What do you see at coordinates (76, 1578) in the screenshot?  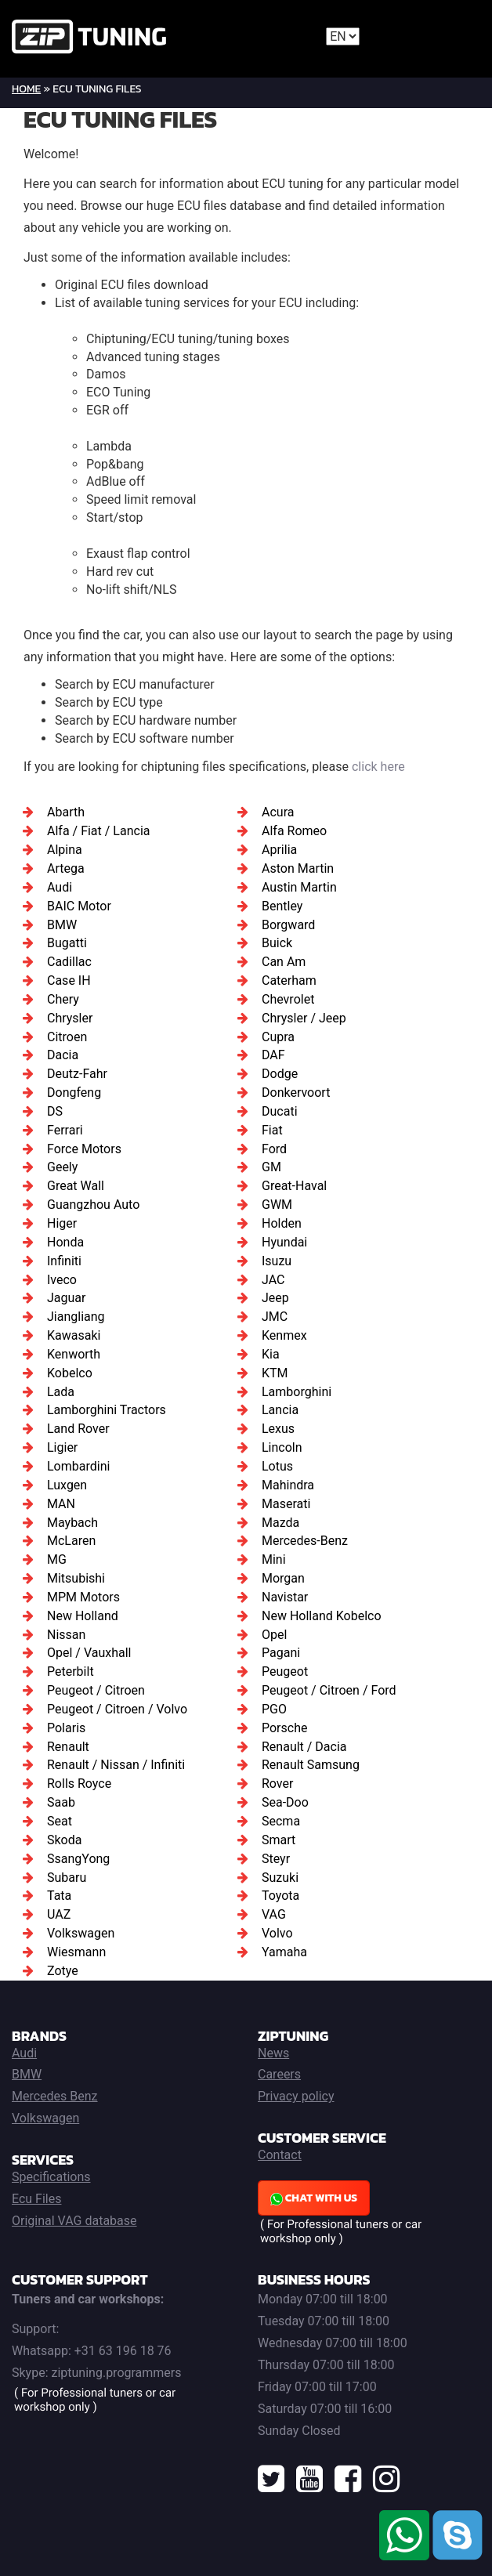 I see `Mitsubishi` at bounding box center [76, 1578].